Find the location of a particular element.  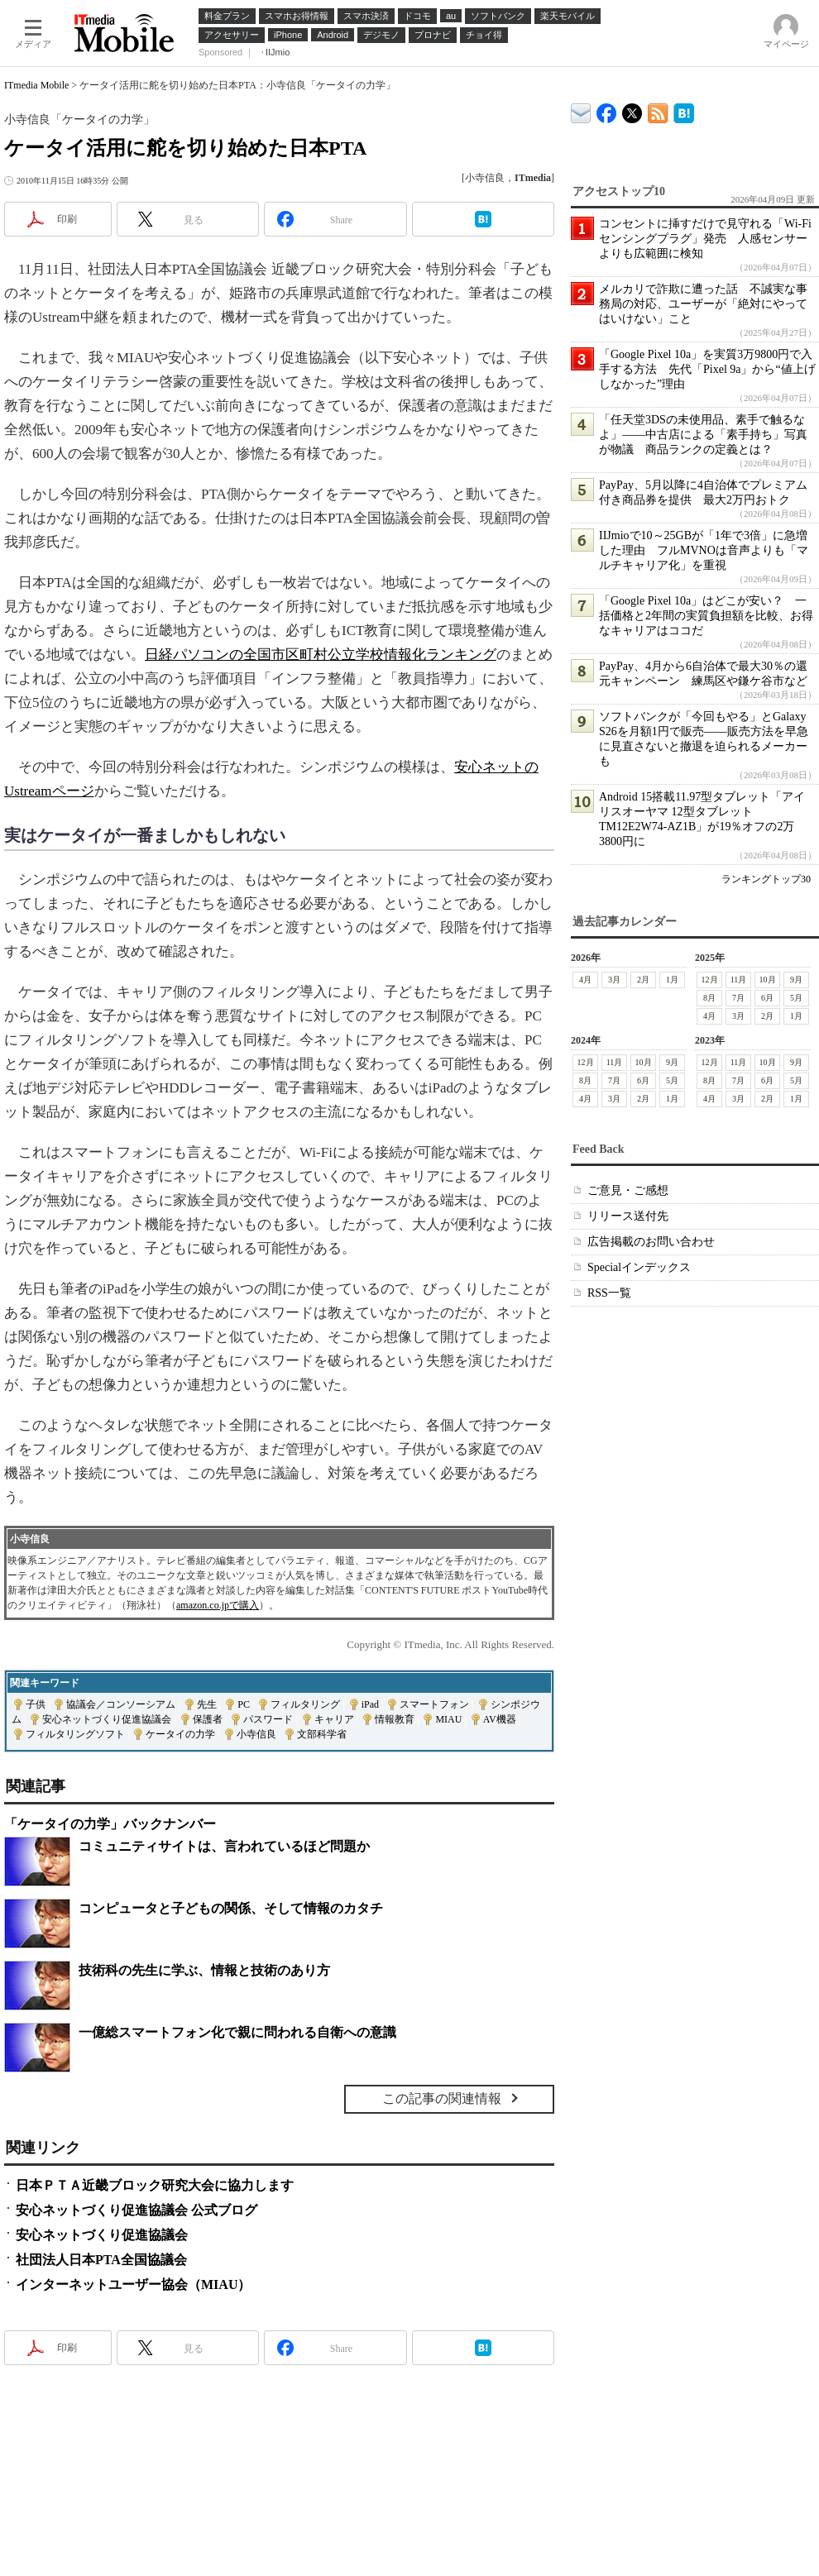

ITmedia Mobile Facebook is located at coordinates (606, 109).